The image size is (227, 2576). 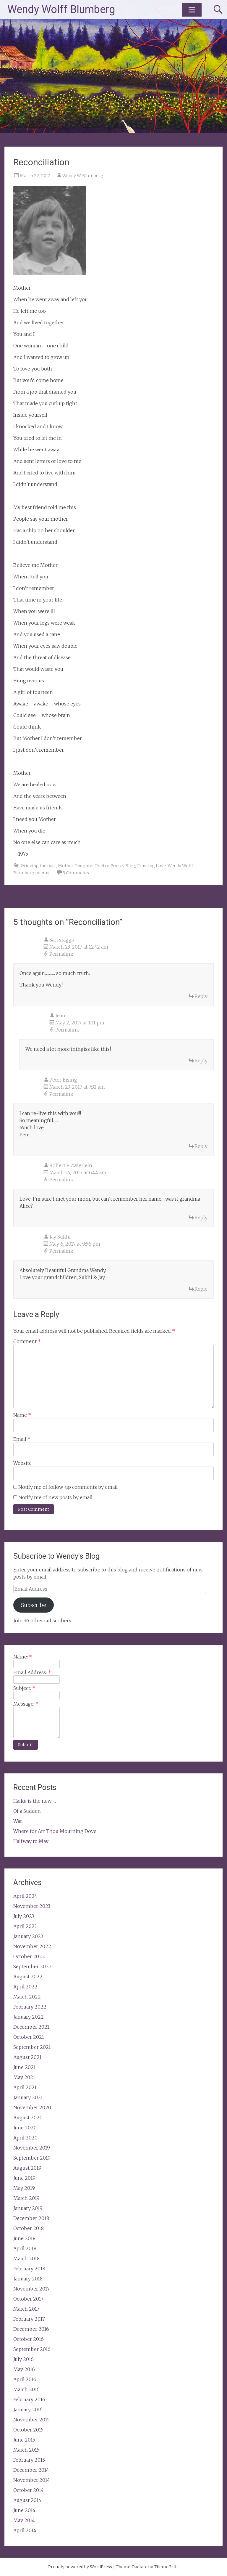 What do you see at coordinates (82, 175) in the screenshot?
I see `Wendy W. Blumberg` at bounding box center [82, 175].